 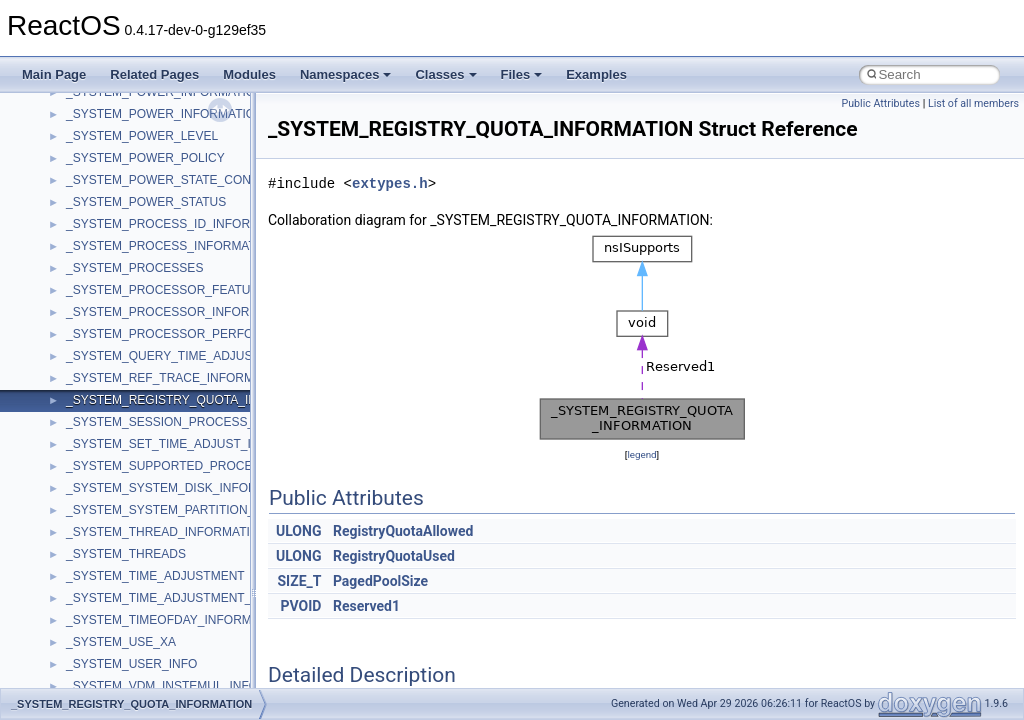 What do you see at coordinates (189, 114) in the screenshot?
I see `_SYSTEM_POWER_INFORMATION_NATIVE` at bounding box center [189, 114].